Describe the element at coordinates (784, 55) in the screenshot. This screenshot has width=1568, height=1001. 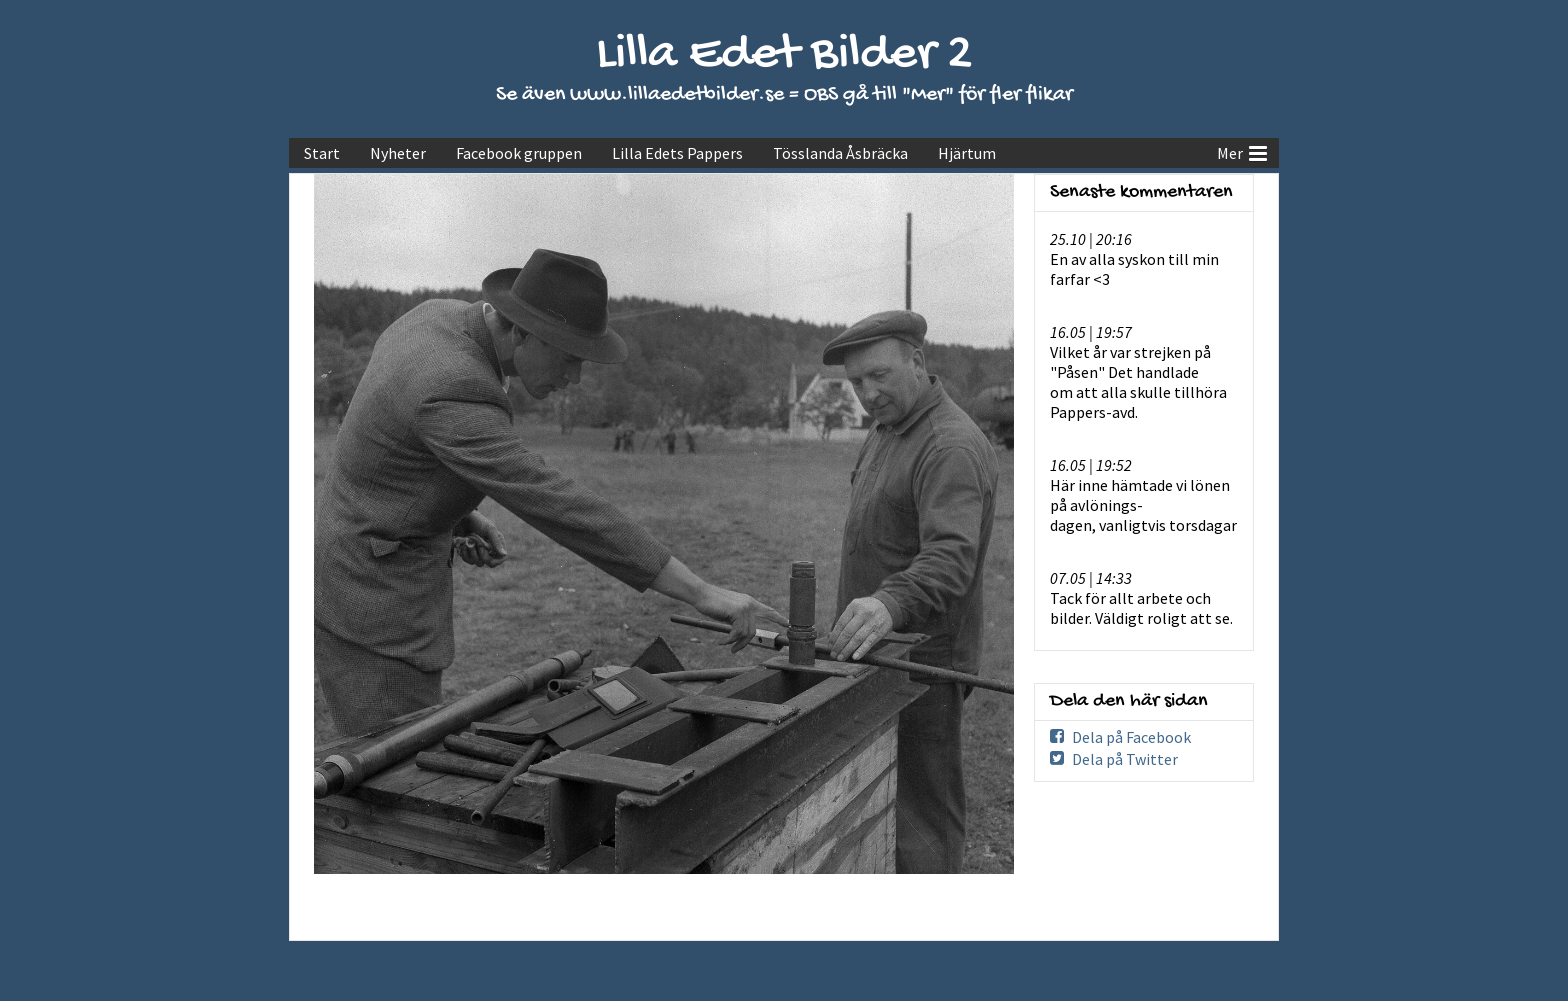
I see `Lilla Edet Bilder 2` at that location.